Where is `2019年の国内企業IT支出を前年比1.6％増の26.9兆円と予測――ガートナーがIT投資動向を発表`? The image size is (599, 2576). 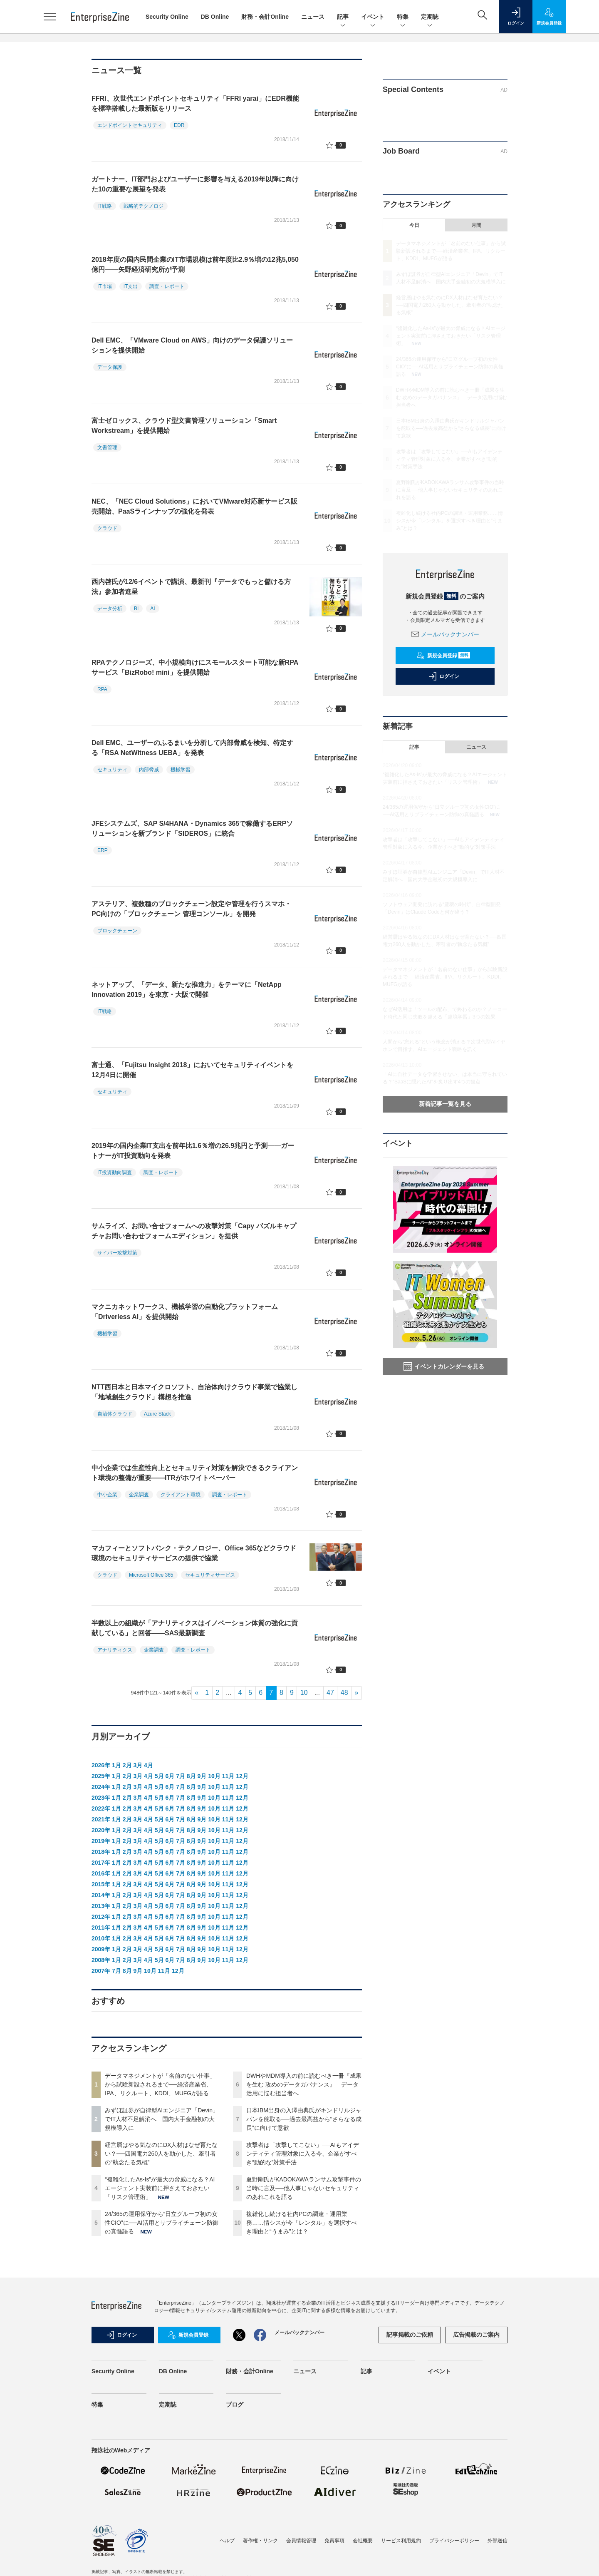
2019年の国内企業IT支出を前年比1.6％増の26.9兆円と予測――ガートナーがIT投資動向を発表 is located at coordinates (193, 1150).